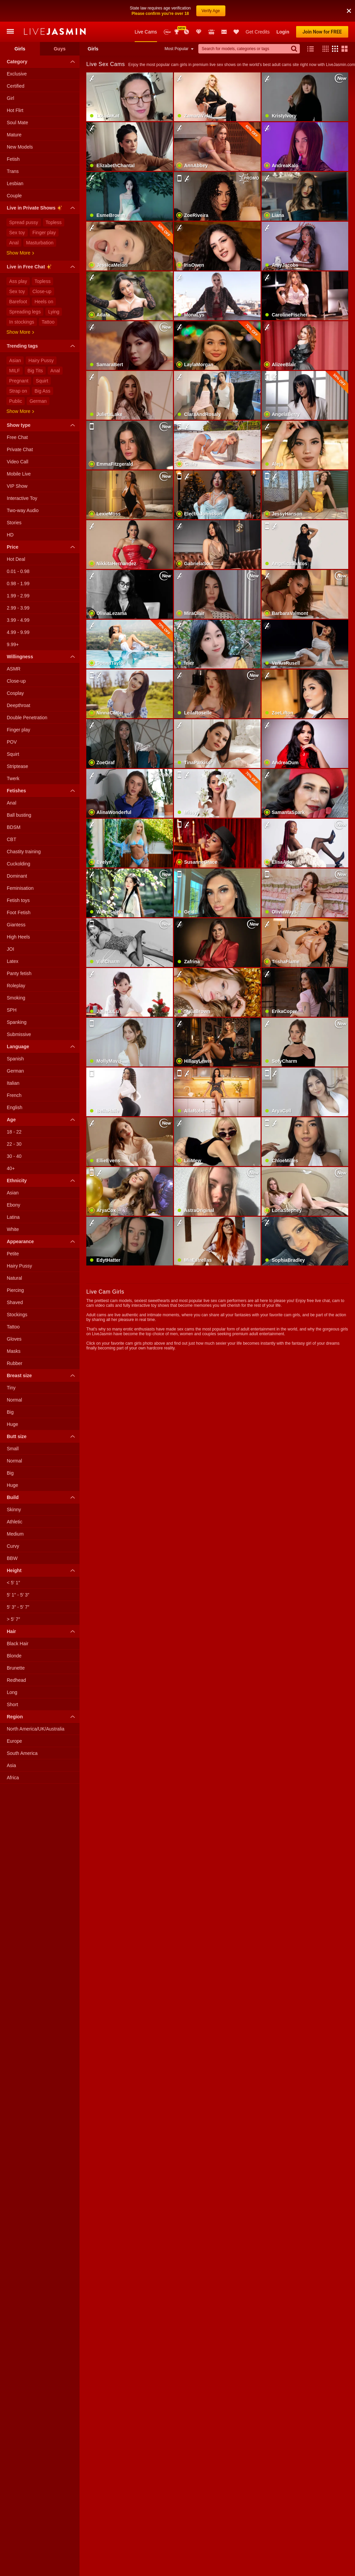  I want to click on Cosplay, so click(15, 693).